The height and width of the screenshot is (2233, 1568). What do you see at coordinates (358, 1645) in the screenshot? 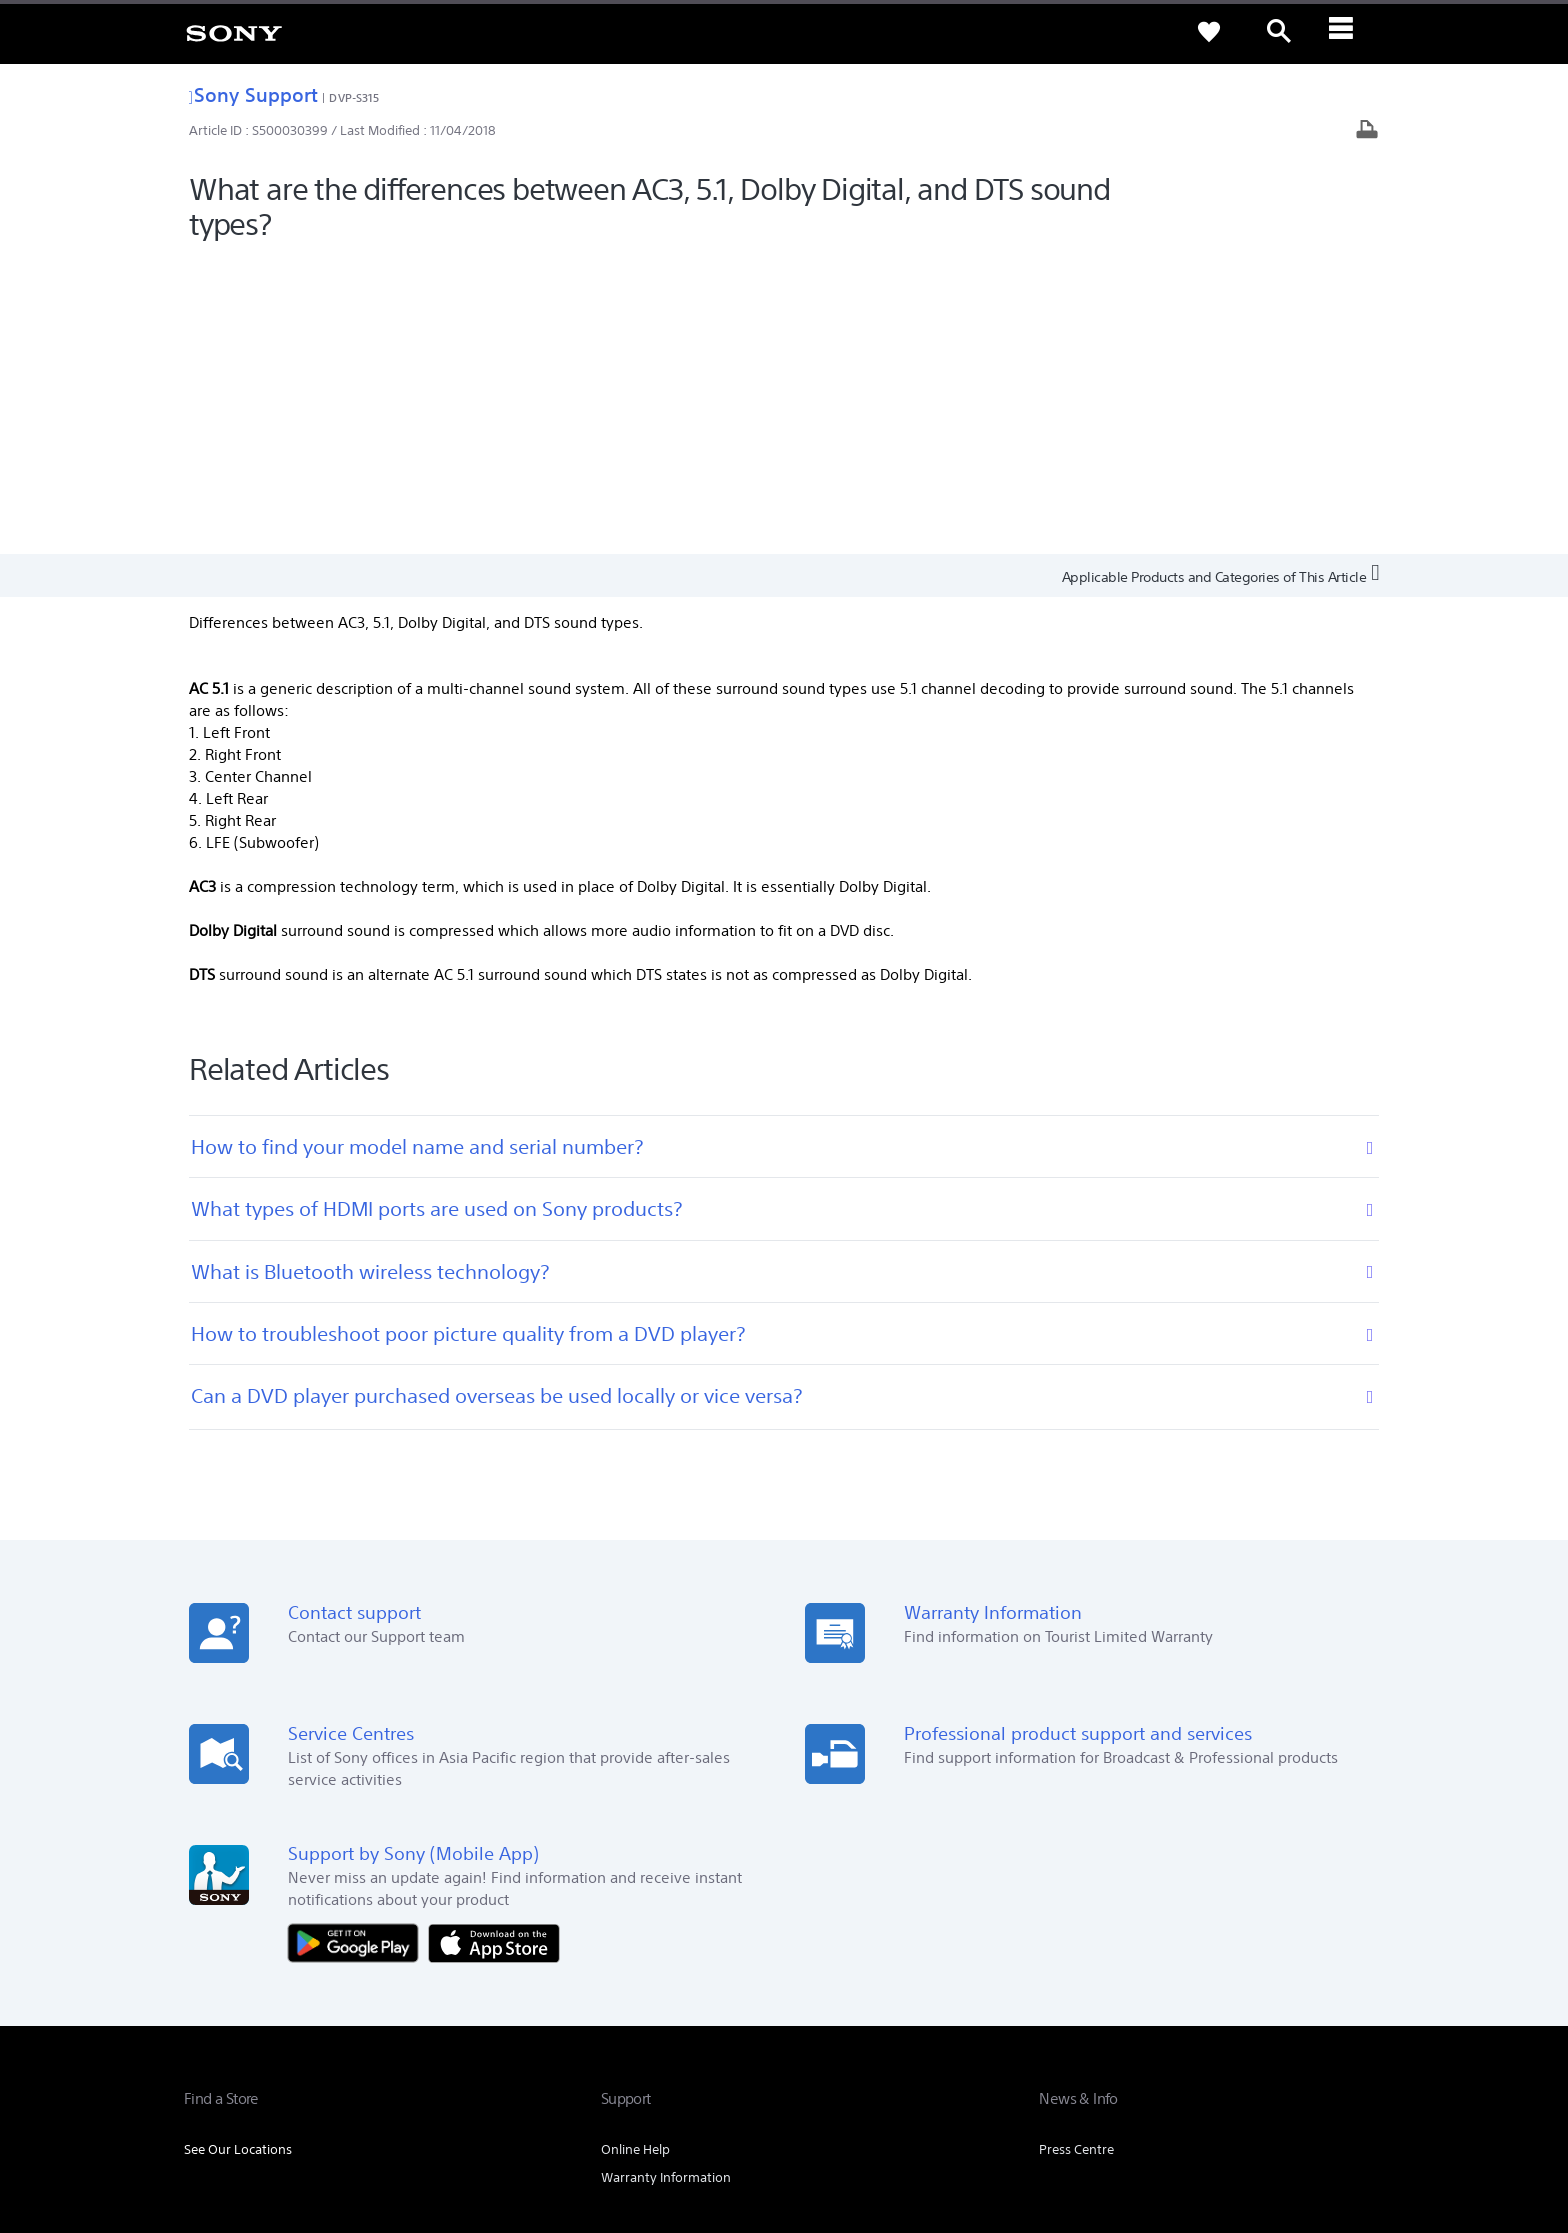
I see `[Get it on Google Play]` at bounding box center [358, 1645].